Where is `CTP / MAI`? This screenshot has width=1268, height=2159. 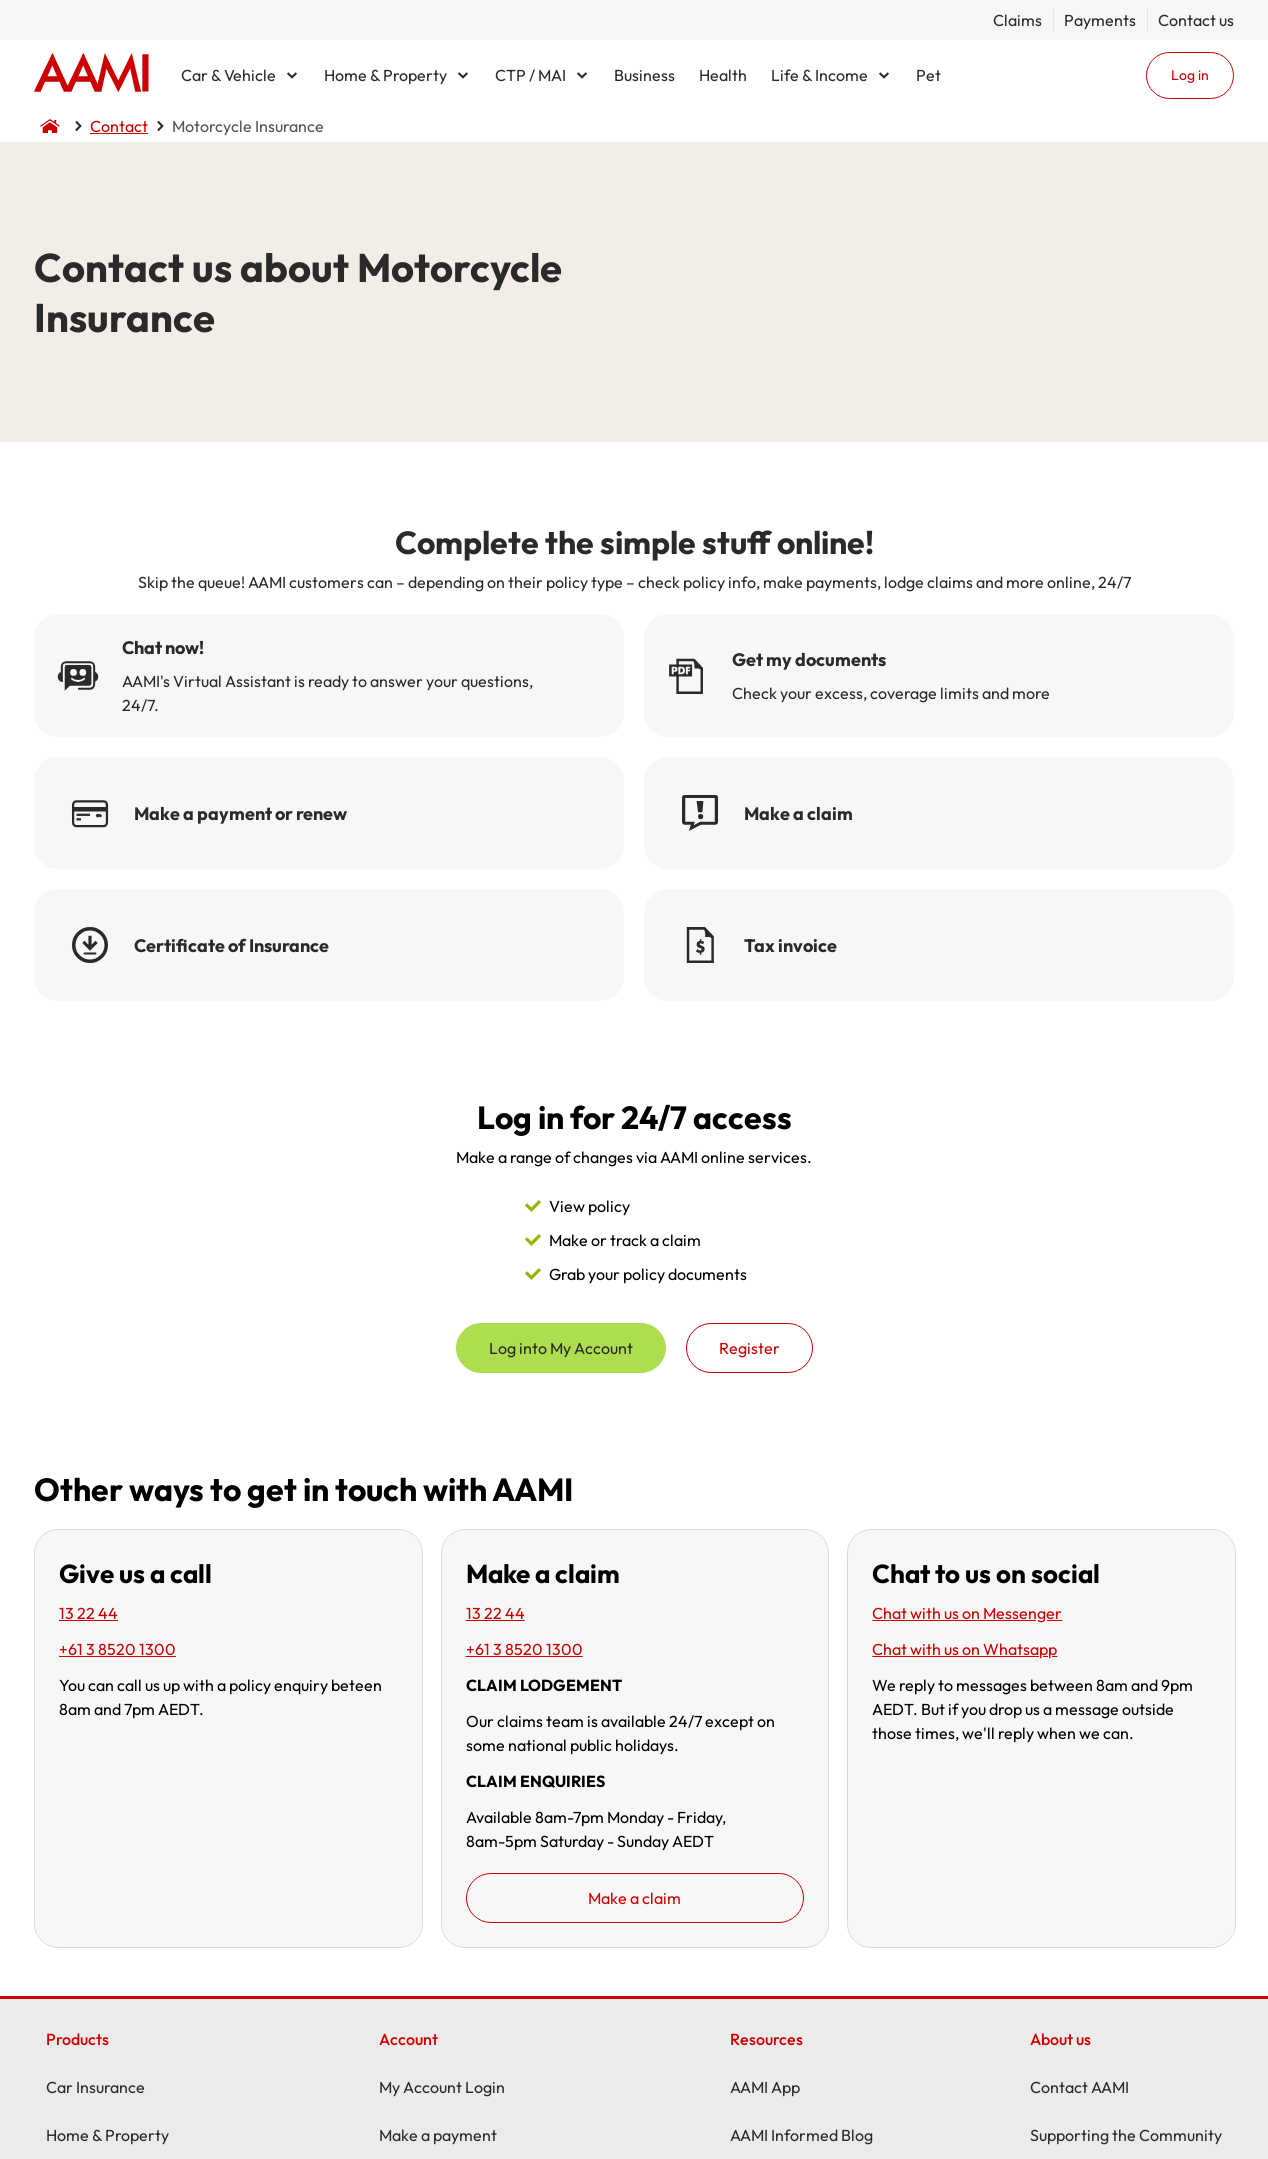
CTP / MAI is located at coordinates (530, 75).